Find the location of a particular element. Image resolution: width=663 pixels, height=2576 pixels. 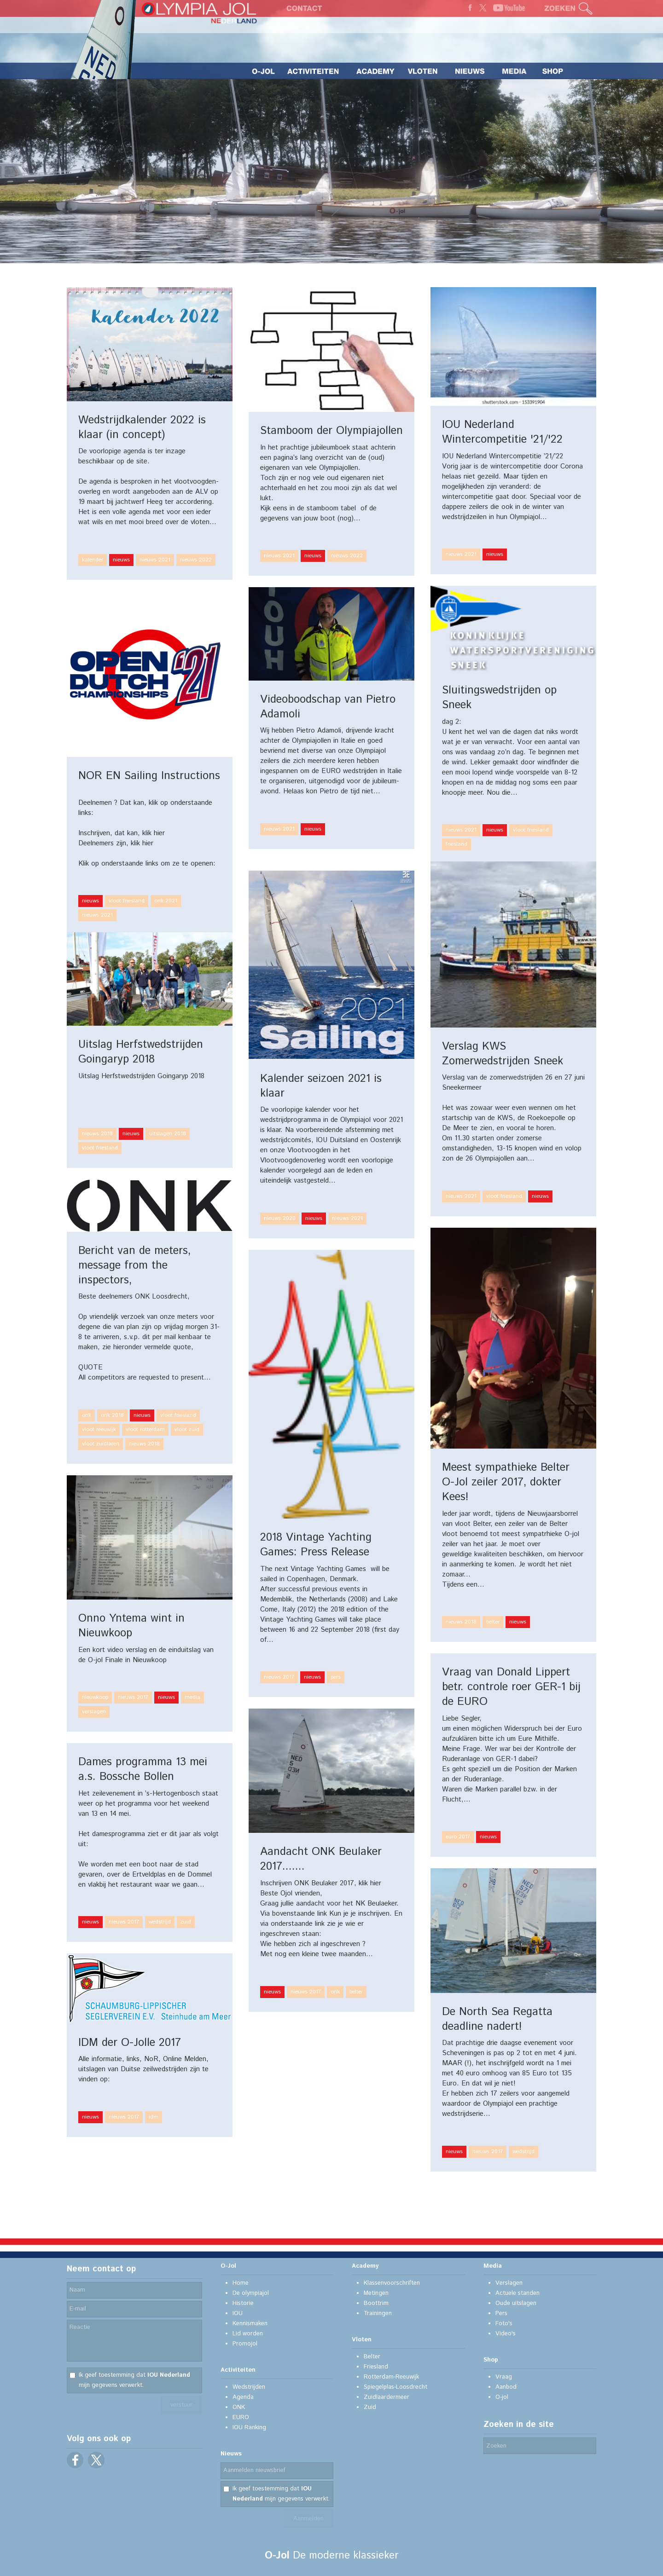

Promojol is located at coordinates (245, 2343).